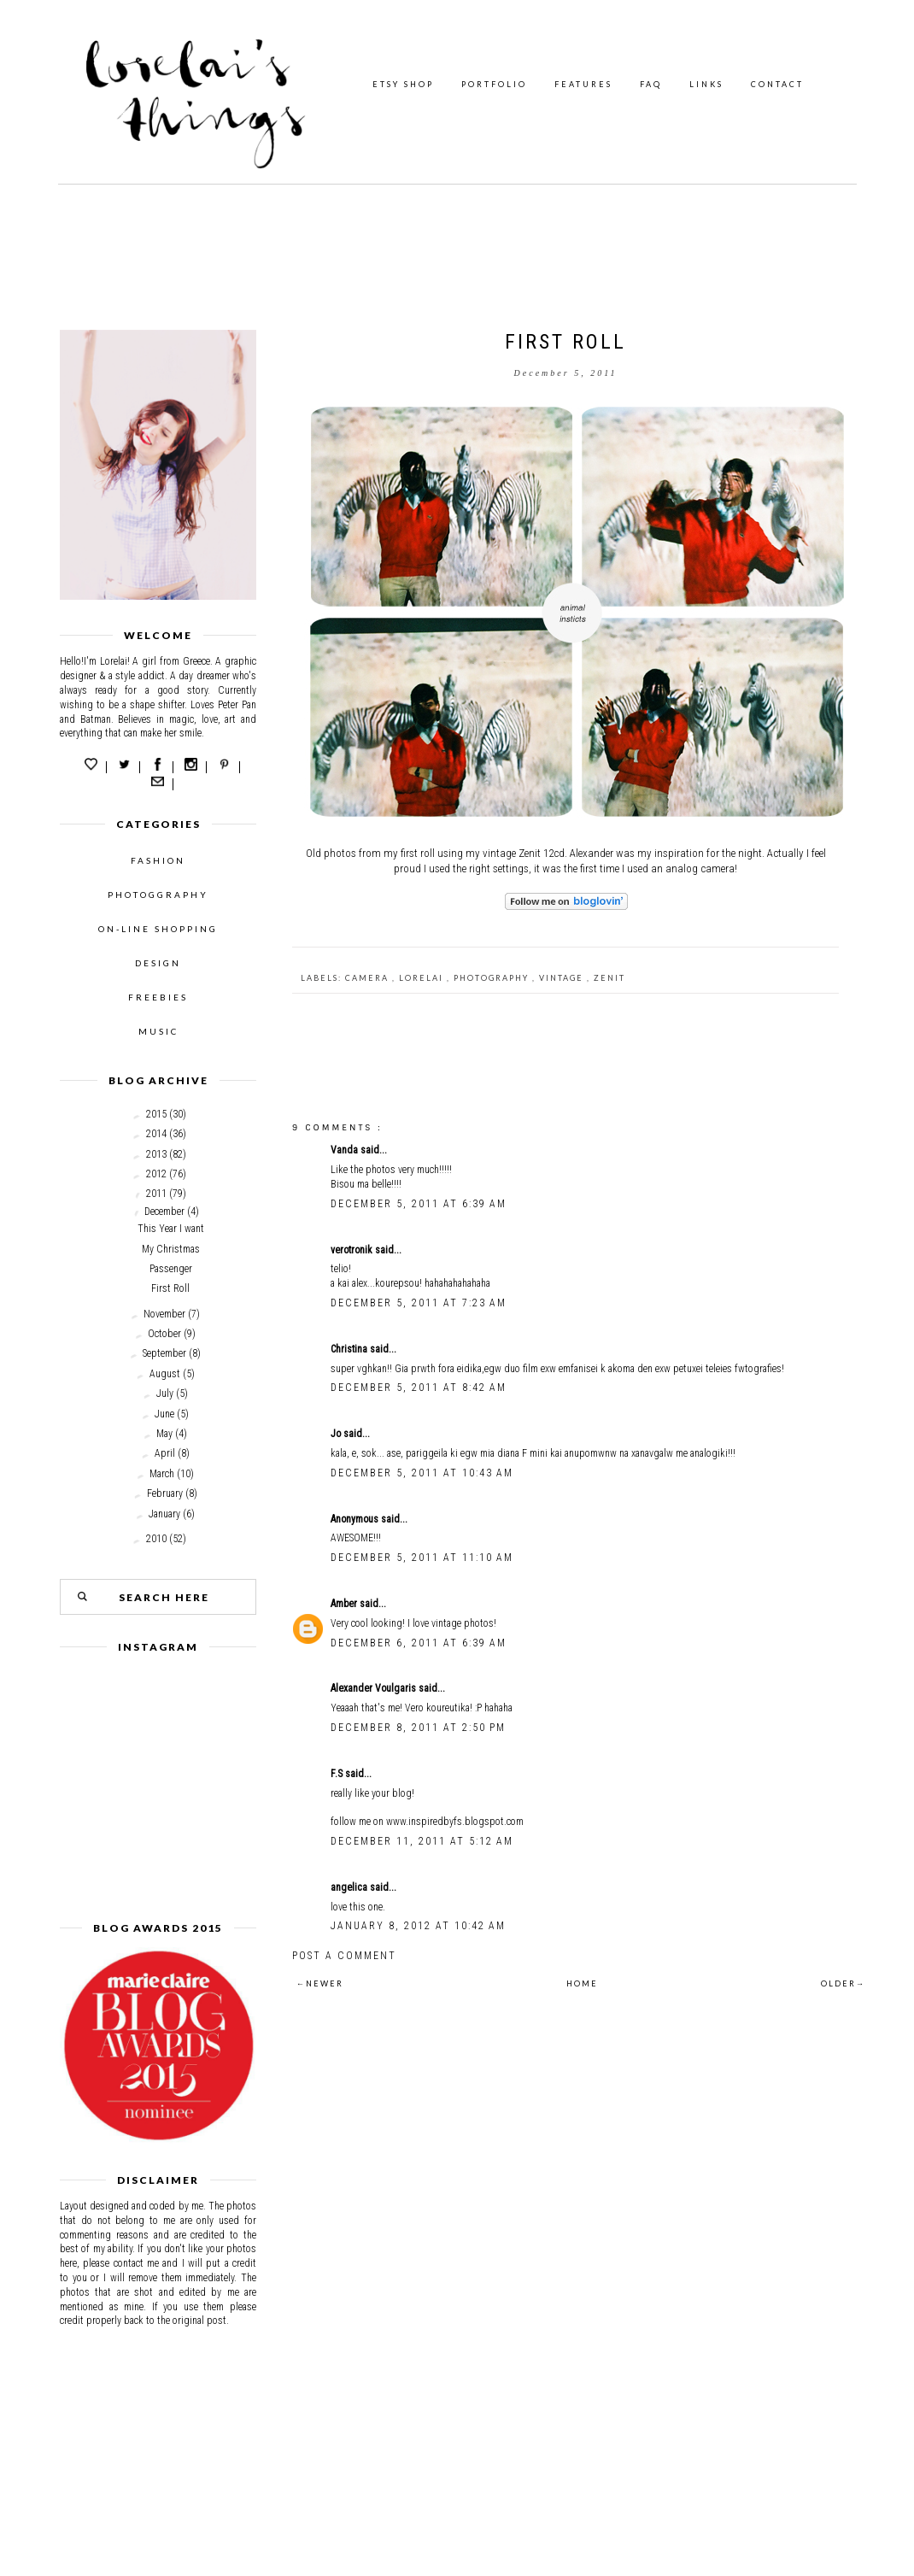 The image size is (914, 2576). What do you see at coordinates (171, 1229) in the screenshot?
I see `This Year I want` at bounding box center [171, 1229].